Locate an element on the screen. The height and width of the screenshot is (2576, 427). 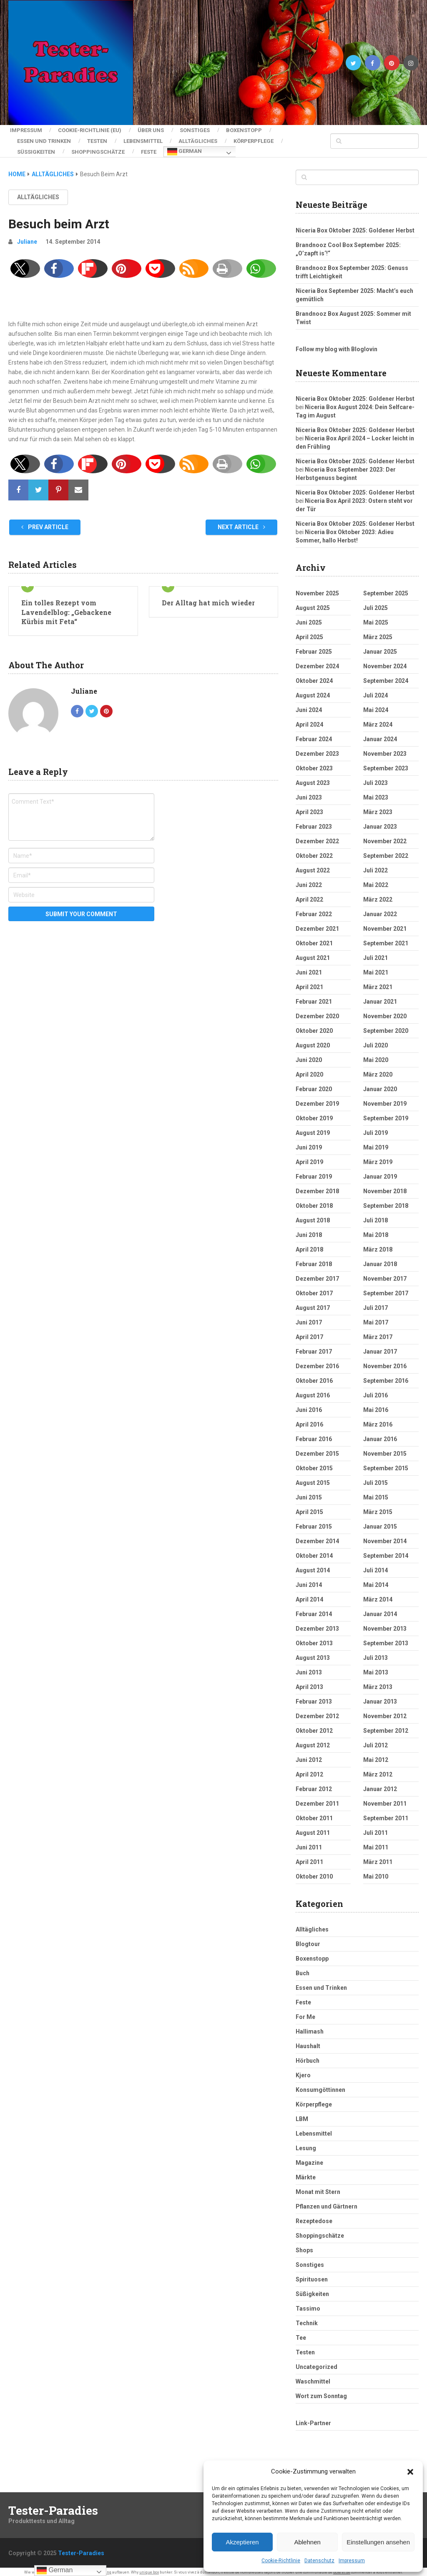
Januar 2017 is located at coordinates (380, 1348).